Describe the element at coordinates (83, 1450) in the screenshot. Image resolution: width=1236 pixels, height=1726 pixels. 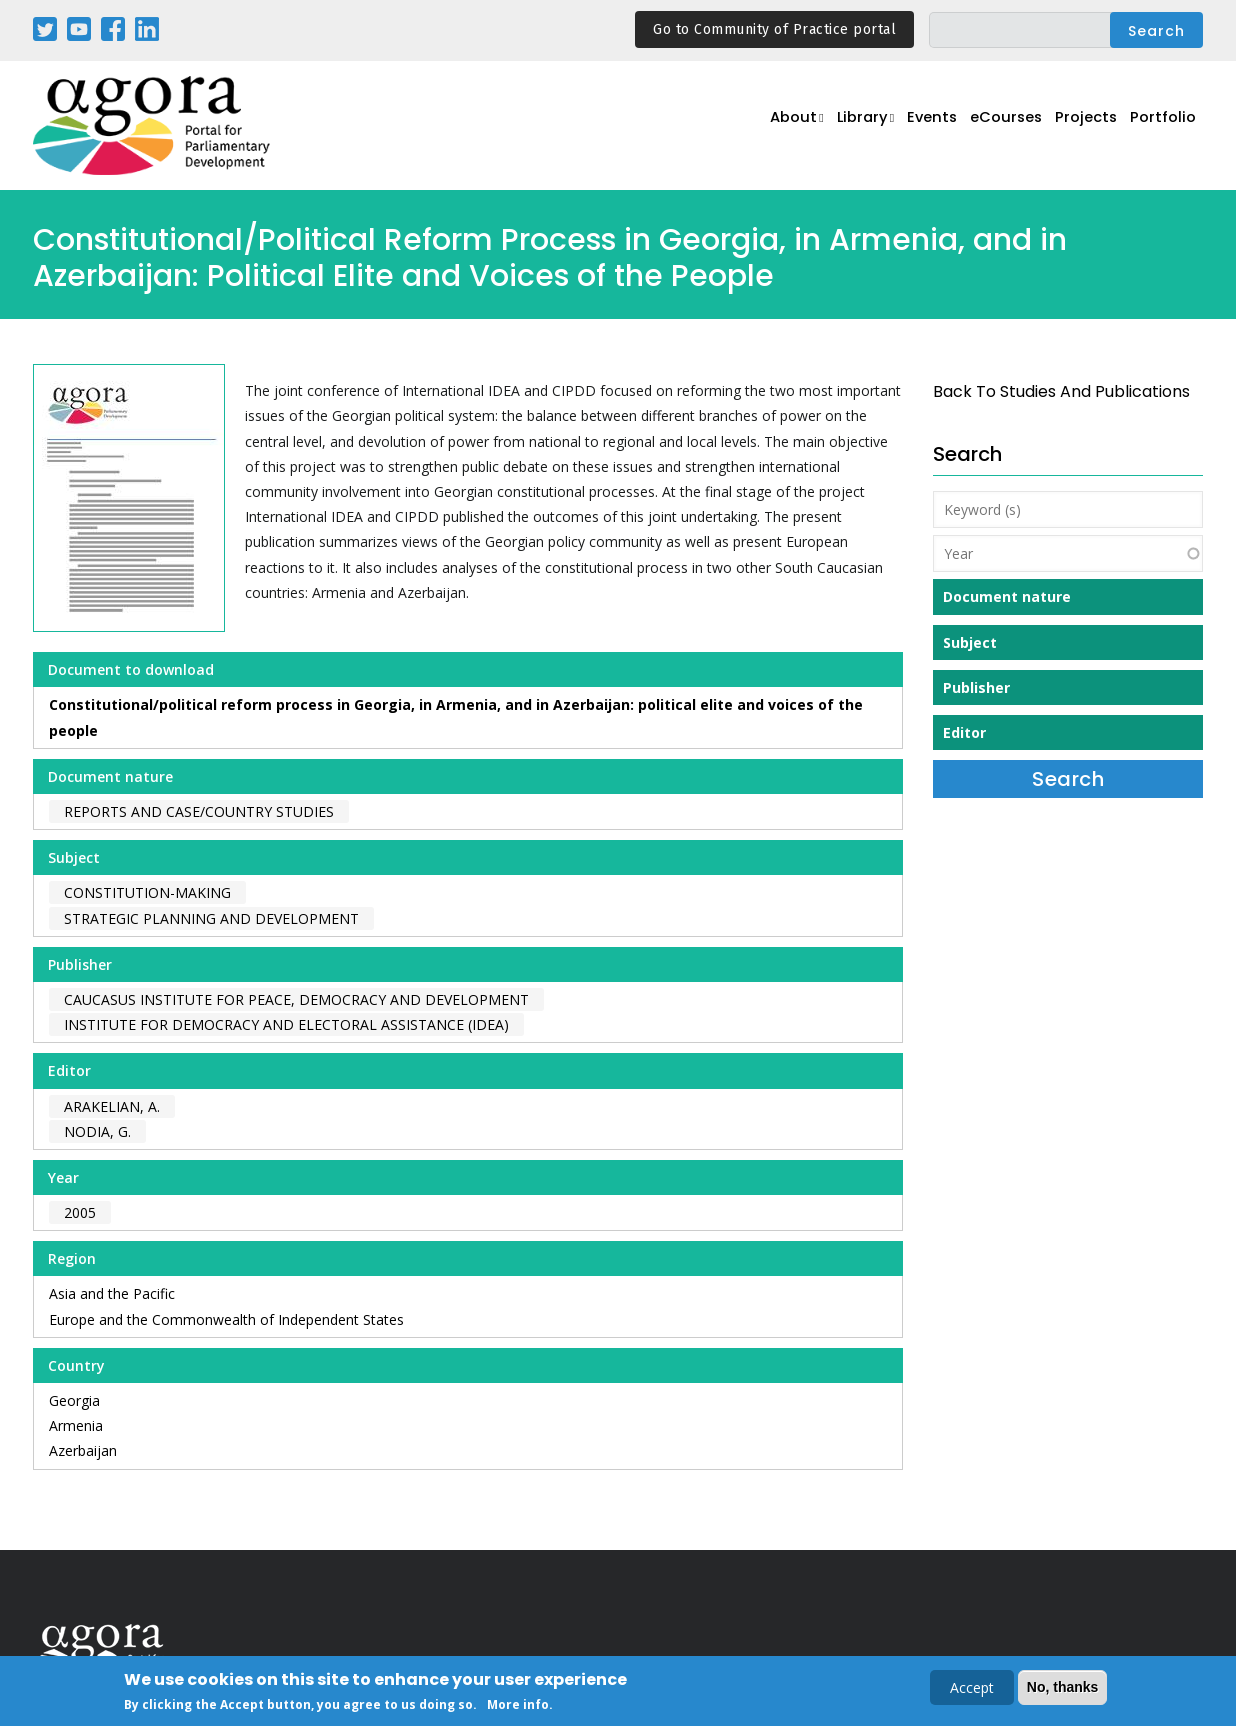
I see `Azerbaijan` at that location.